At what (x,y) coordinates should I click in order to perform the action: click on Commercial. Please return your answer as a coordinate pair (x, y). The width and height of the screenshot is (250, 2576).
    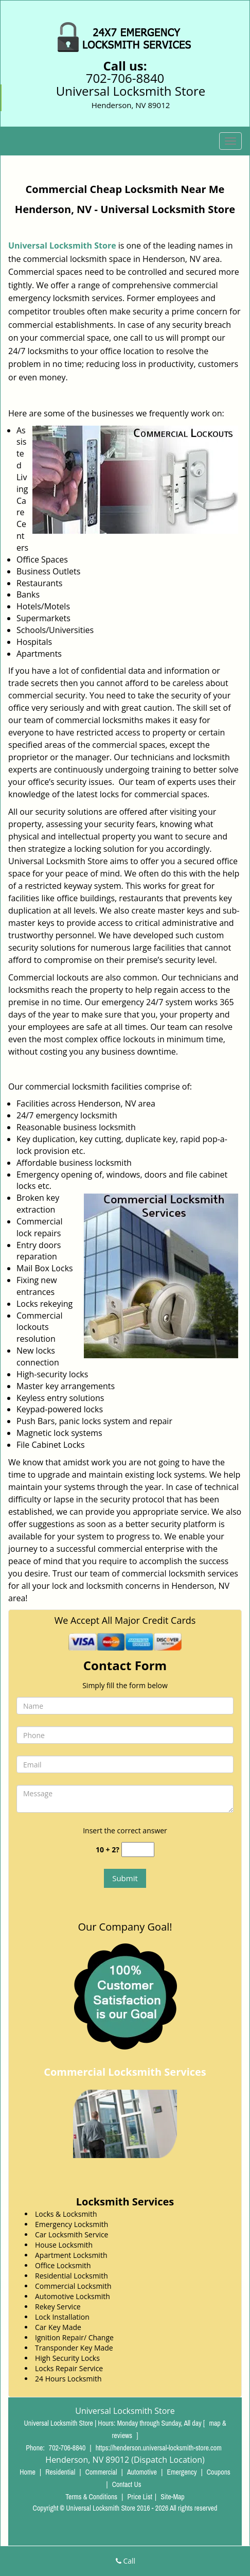
    Looking at the image, I should click on (101, 2472).